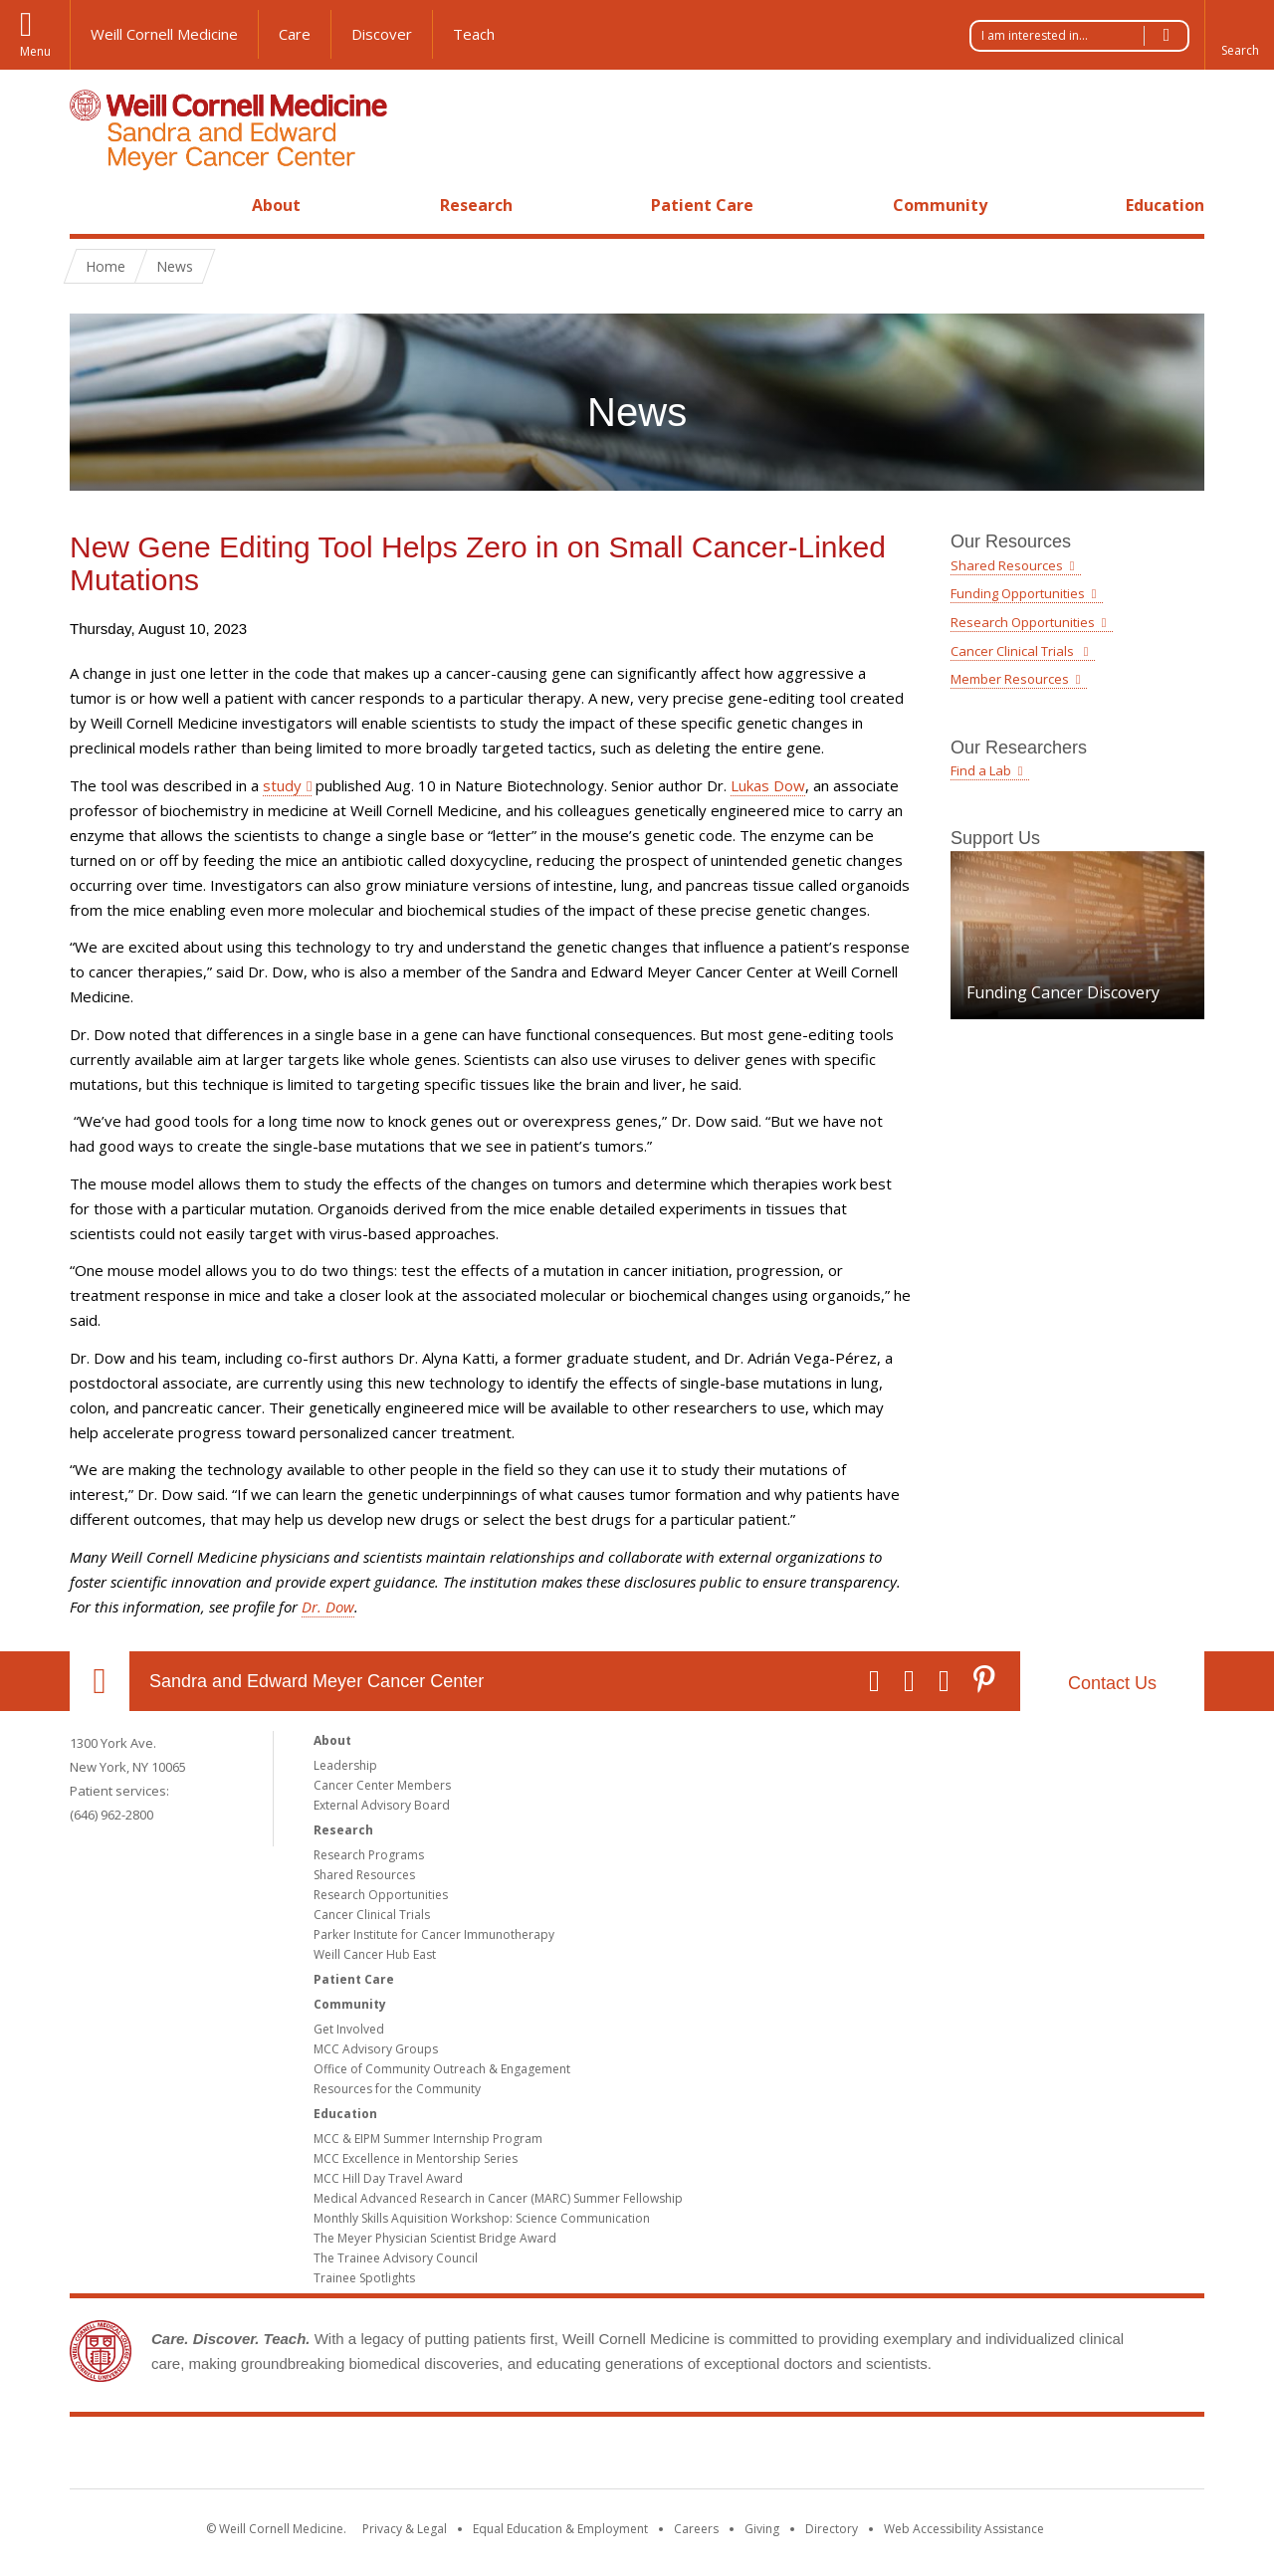  I want to click on Sandra and Edward Meyer Cancer Center, so click(316, 1681).